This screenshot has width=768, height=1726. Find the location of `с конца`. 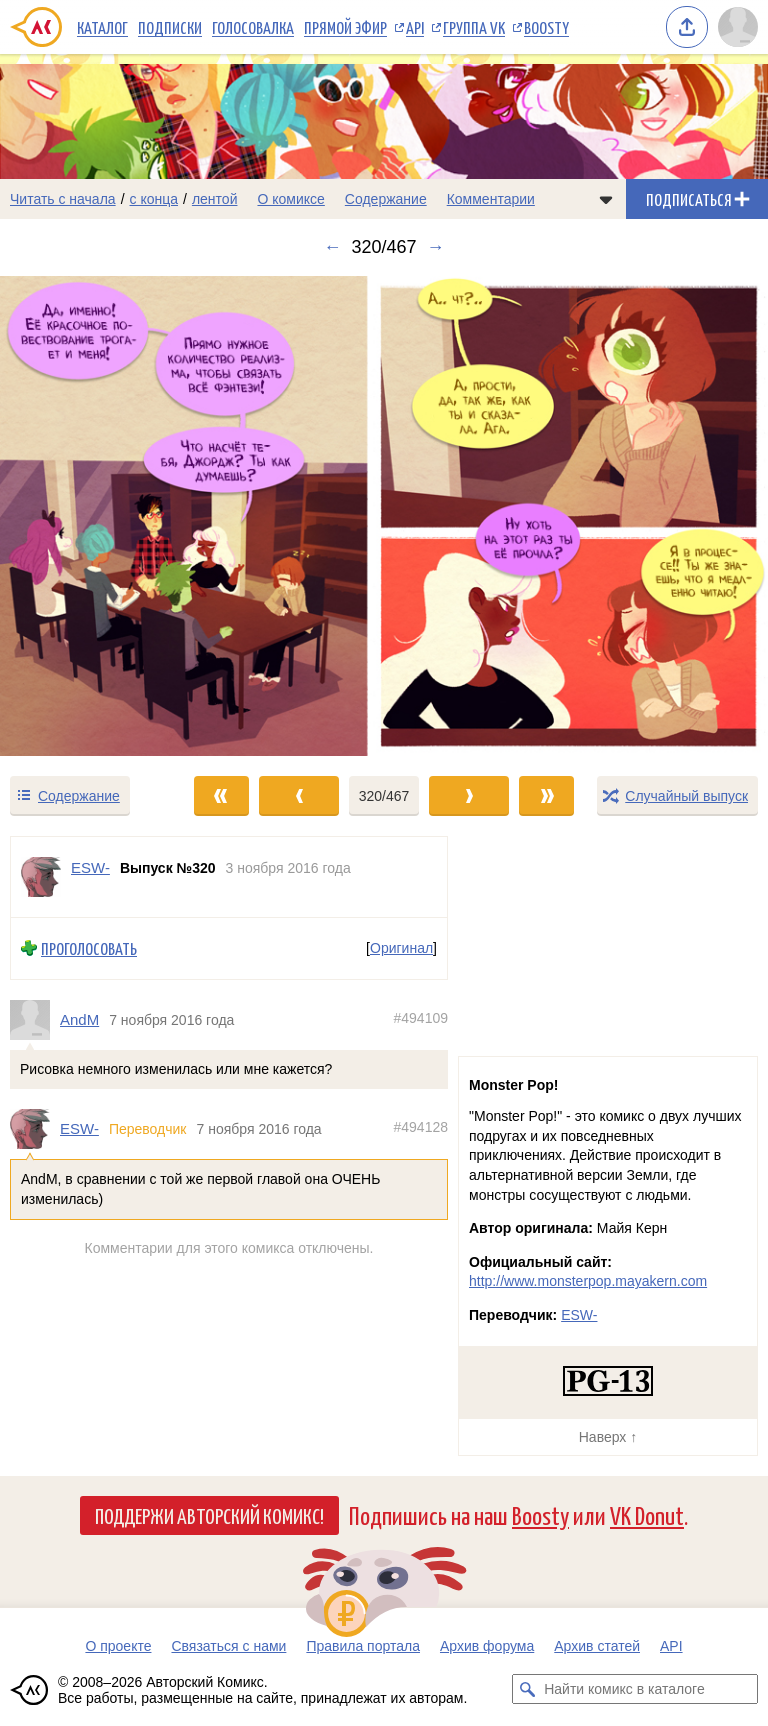

с конца is located at coordinates (154, 199).